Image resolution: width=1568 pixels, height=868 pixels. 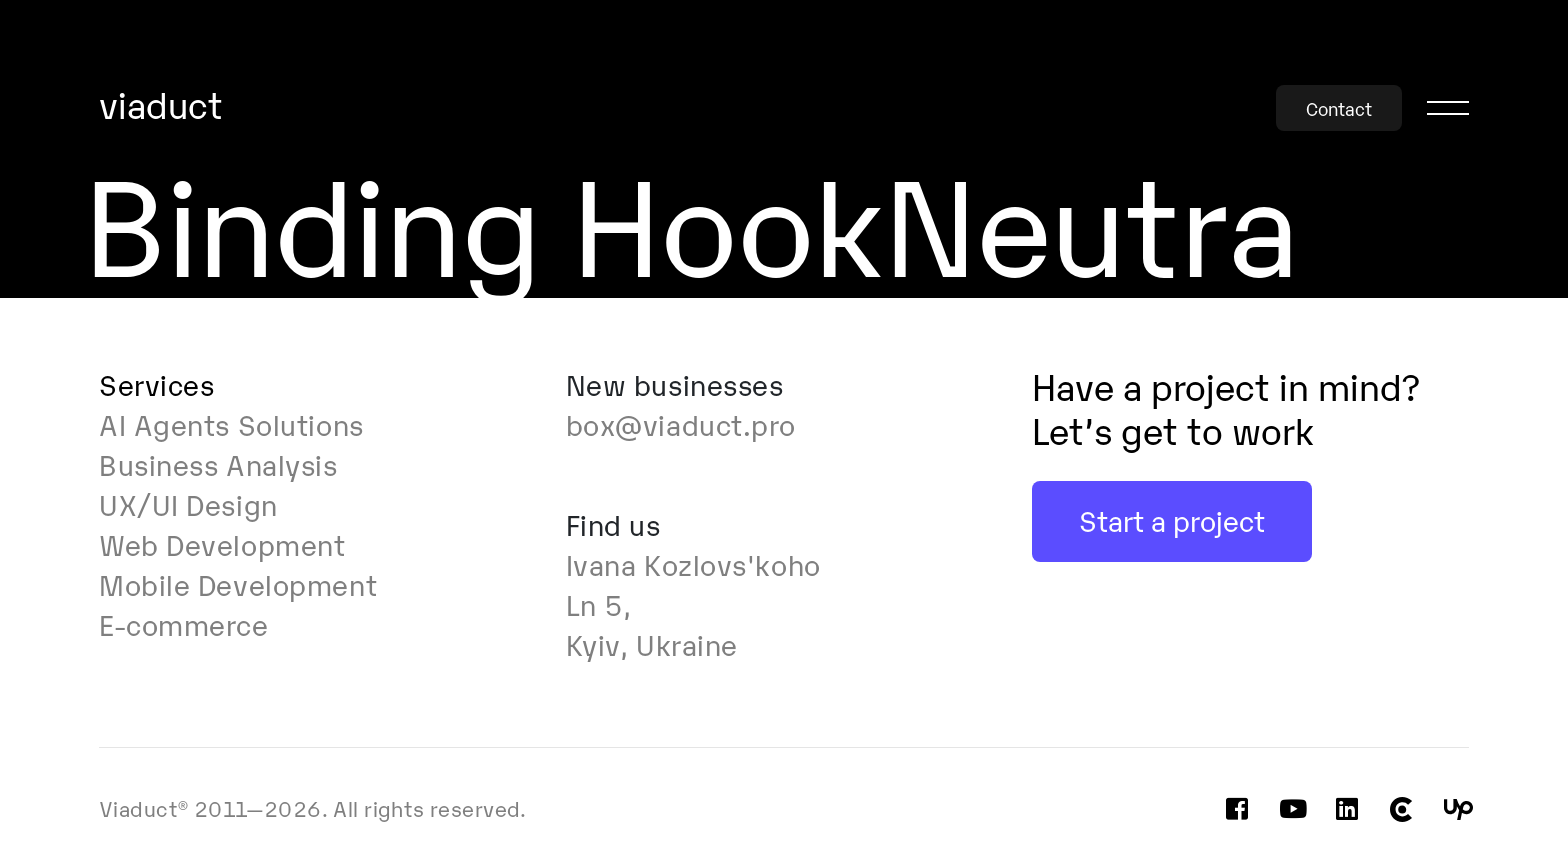 I want to click on AI Agents Solutions, so click(x=231, y=423).